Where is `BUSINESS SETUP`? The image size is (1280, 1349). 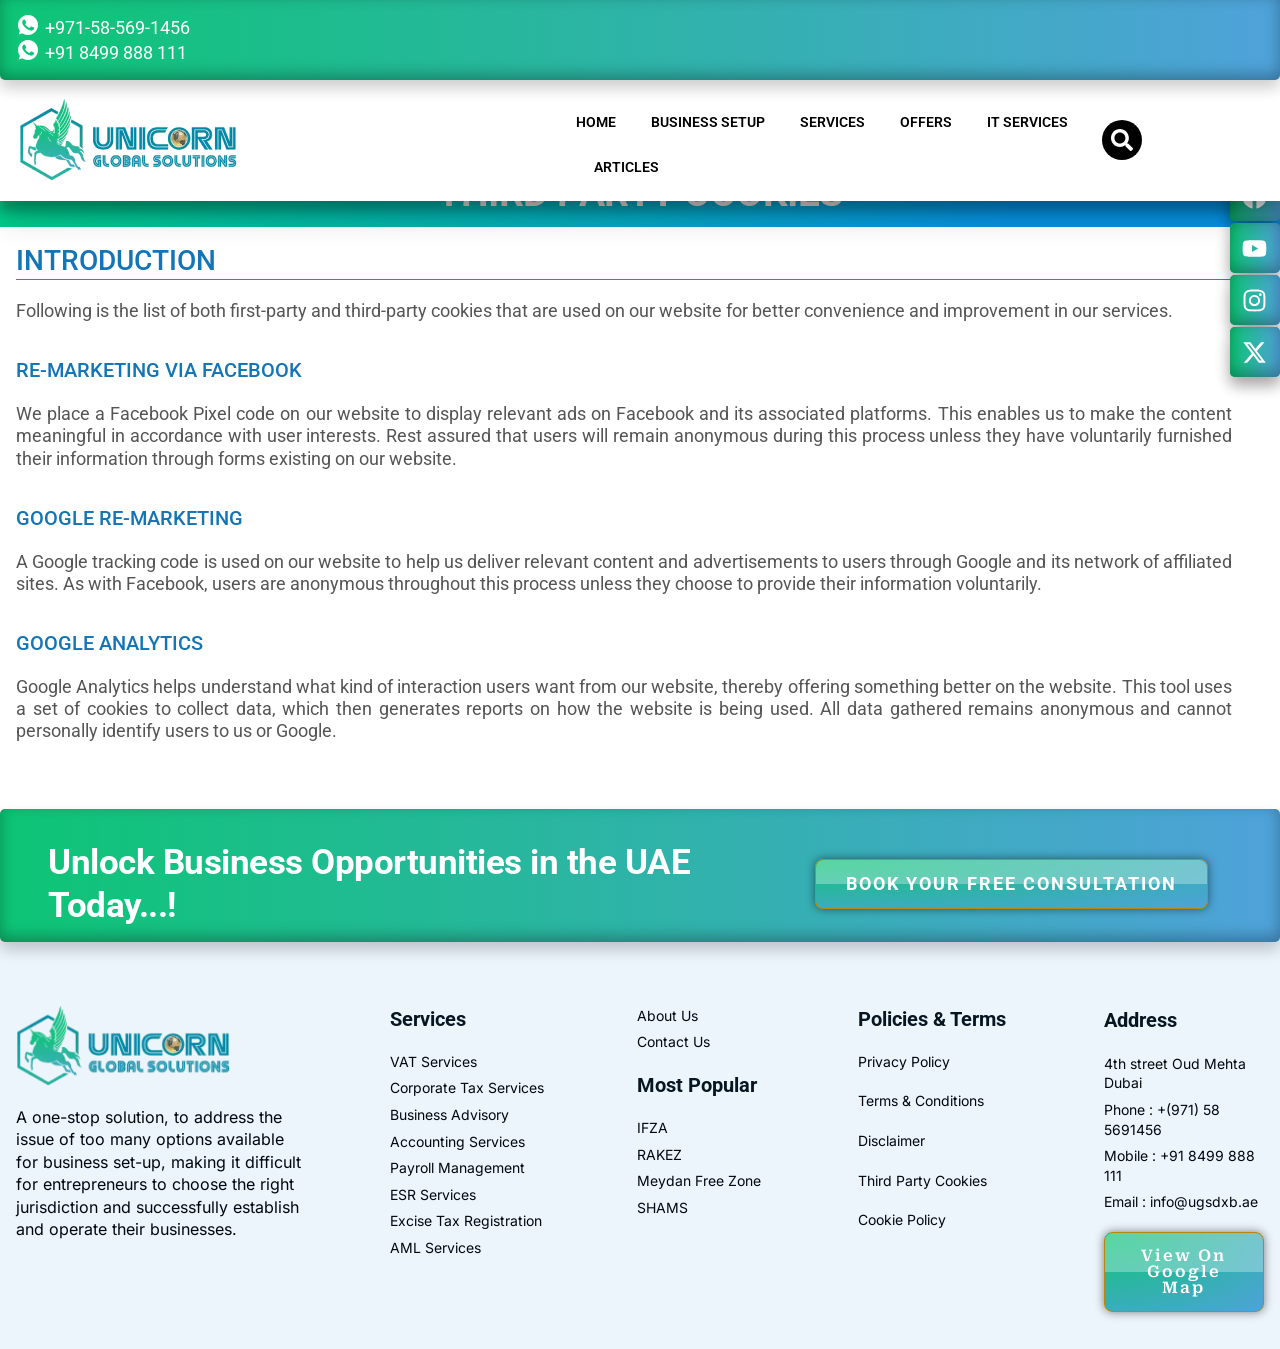
BUSINESS SETUP is located at coordinates (708, 122).